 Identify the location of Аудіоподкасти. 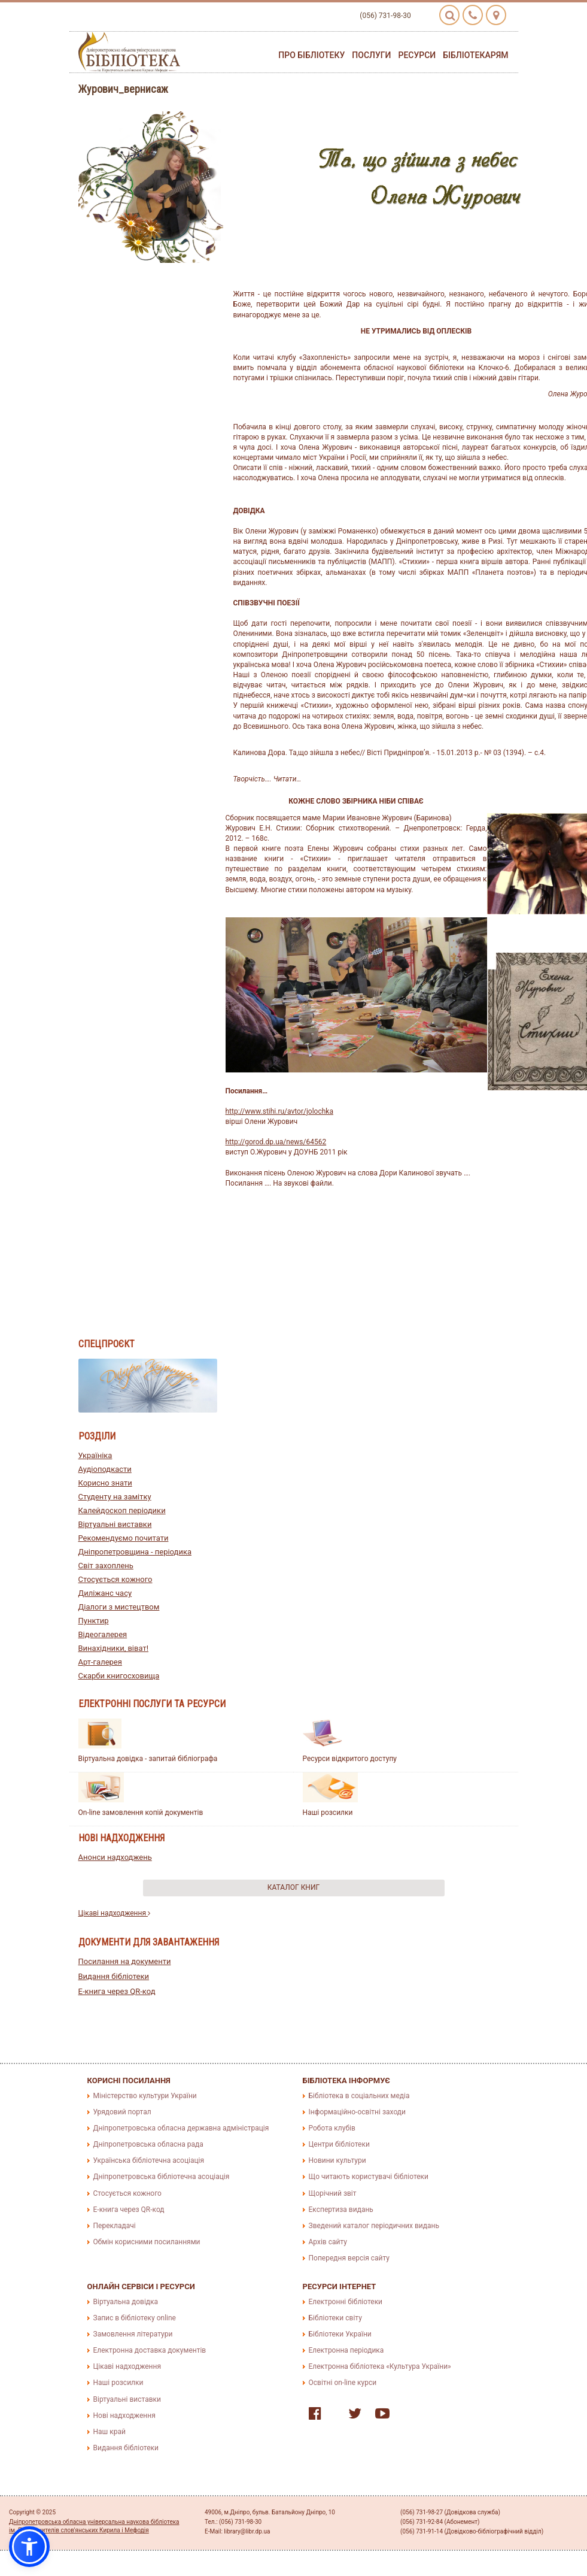
(105, 1469).